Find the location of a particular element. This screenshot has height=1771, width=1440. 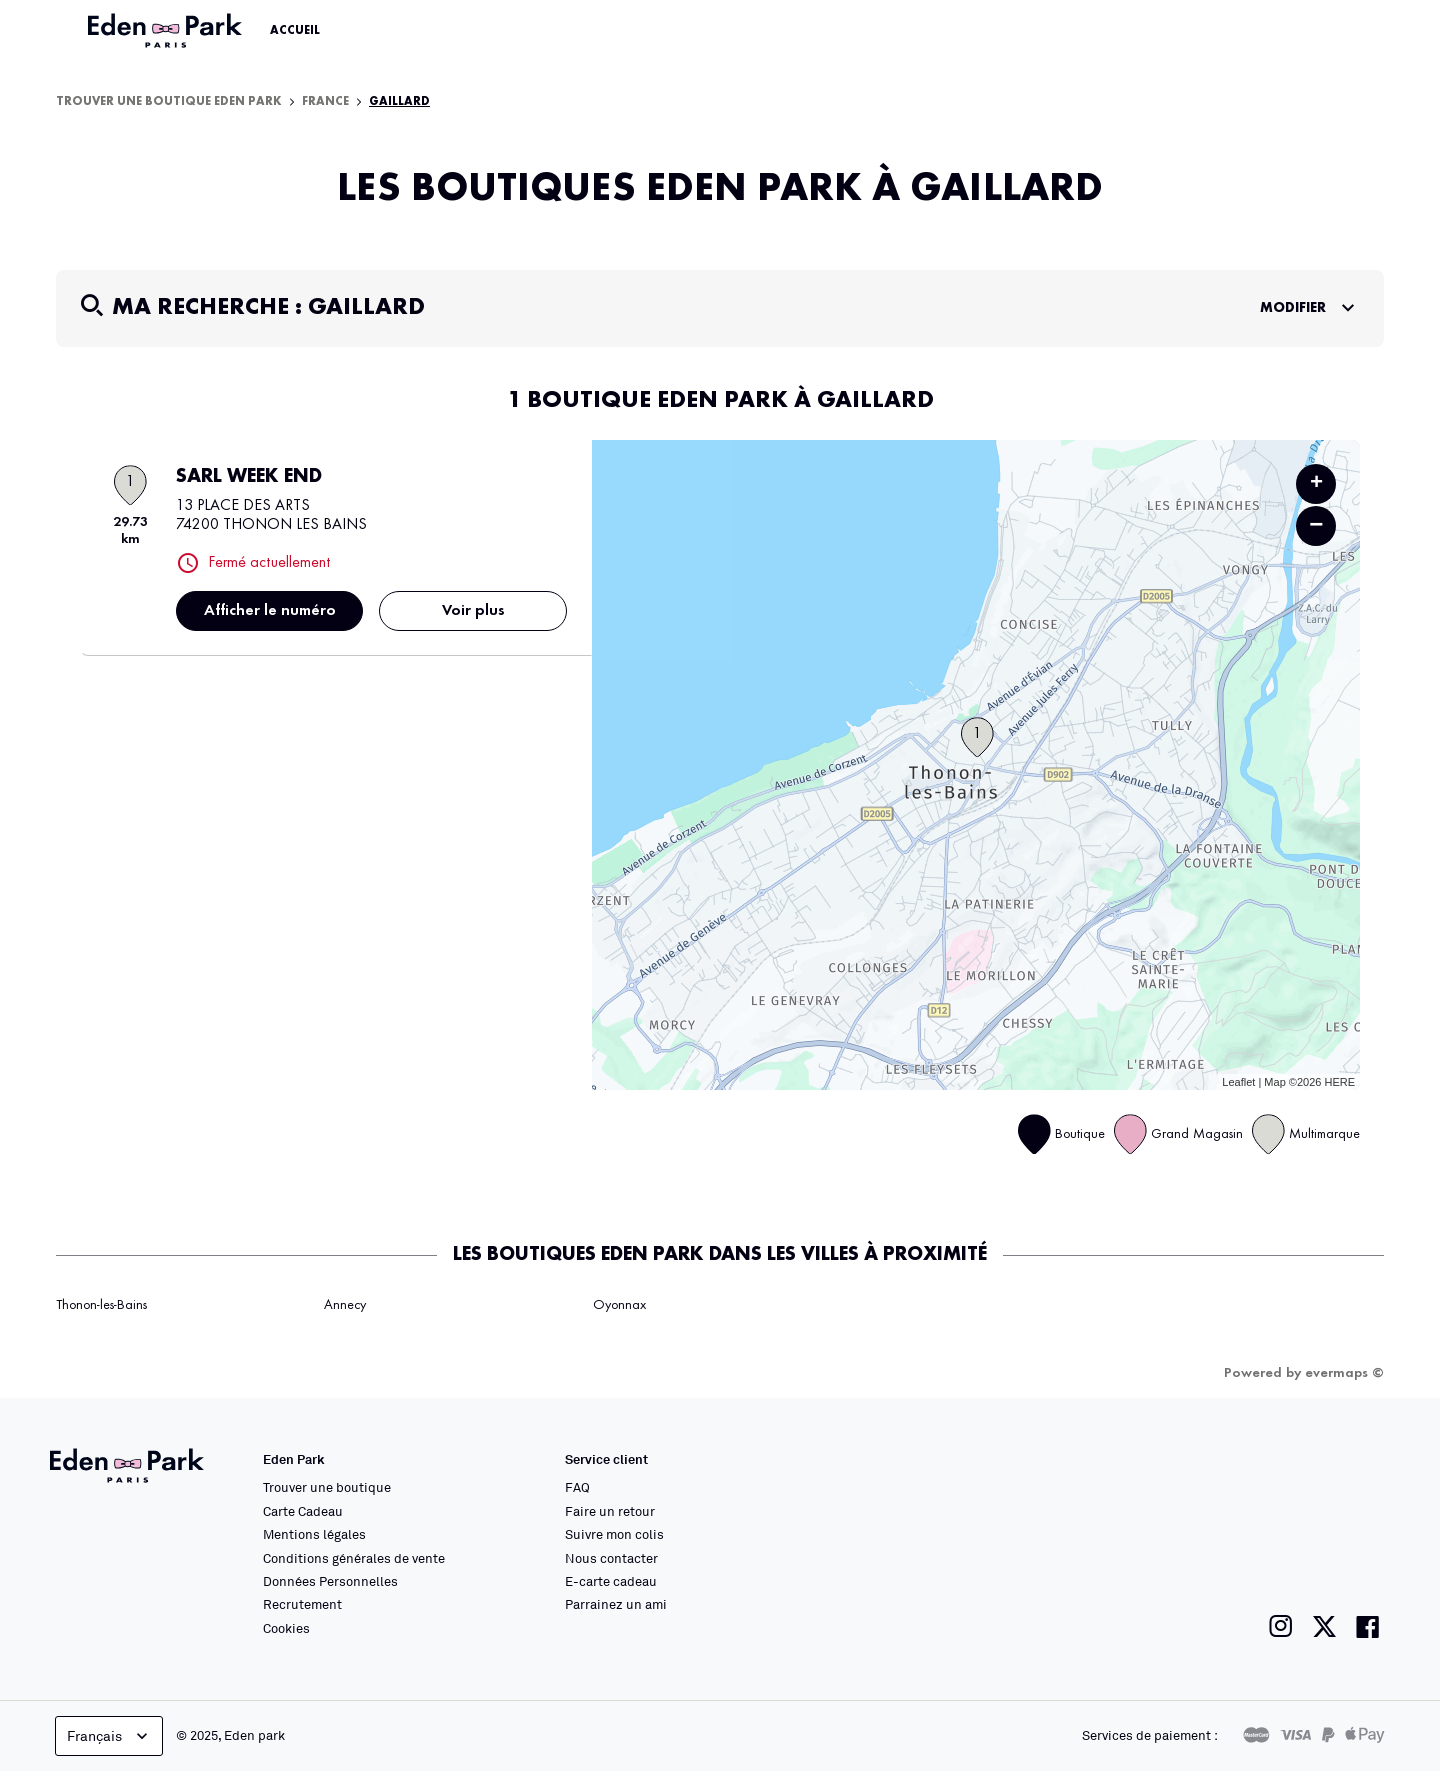

Leaflet is located at coordinates (1238, 1082).